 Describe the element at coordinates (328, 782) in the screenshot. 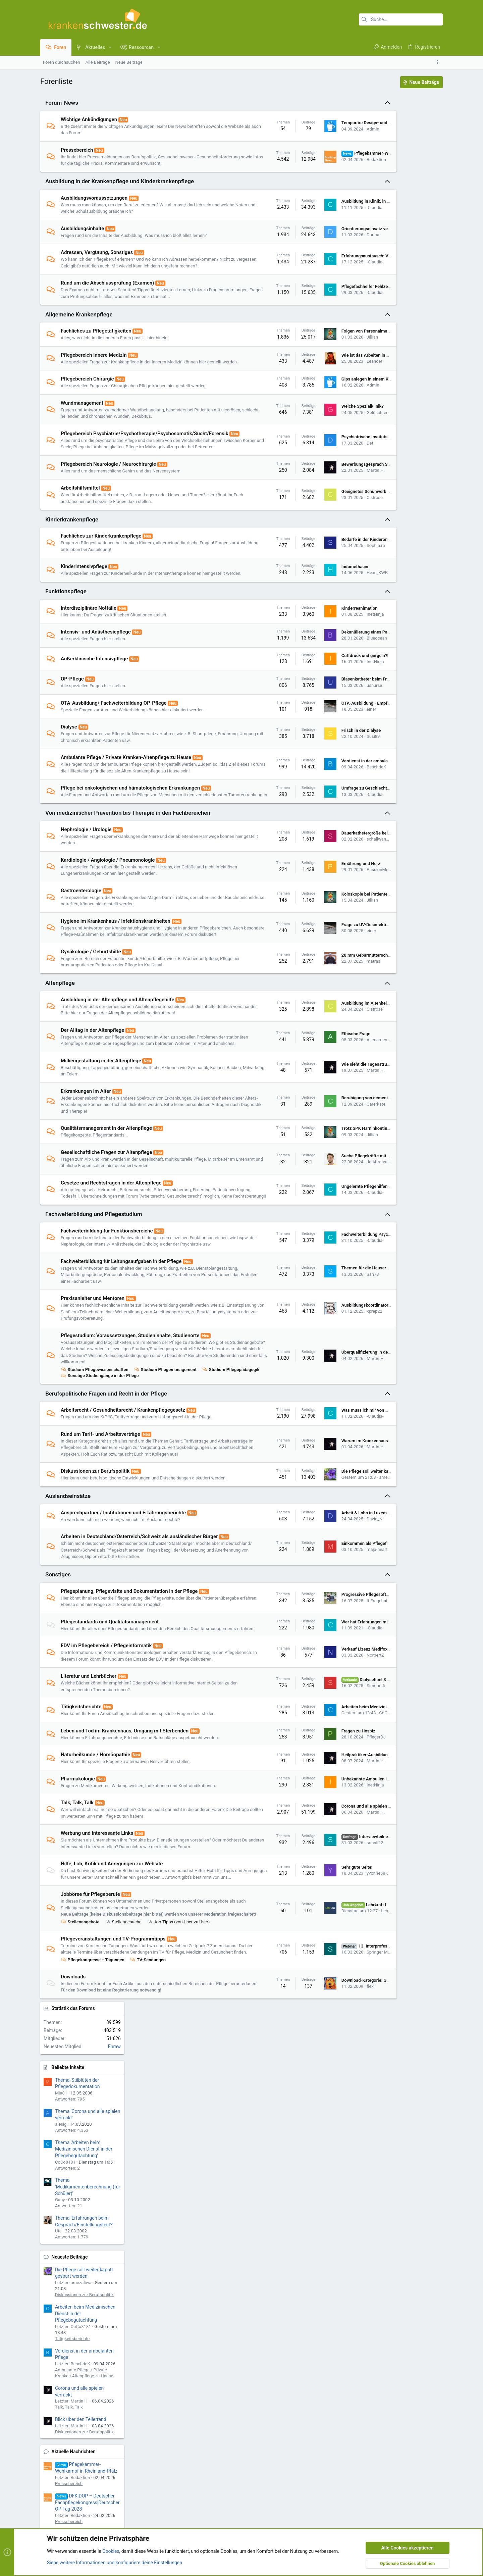

I see `Susi89` at that location.